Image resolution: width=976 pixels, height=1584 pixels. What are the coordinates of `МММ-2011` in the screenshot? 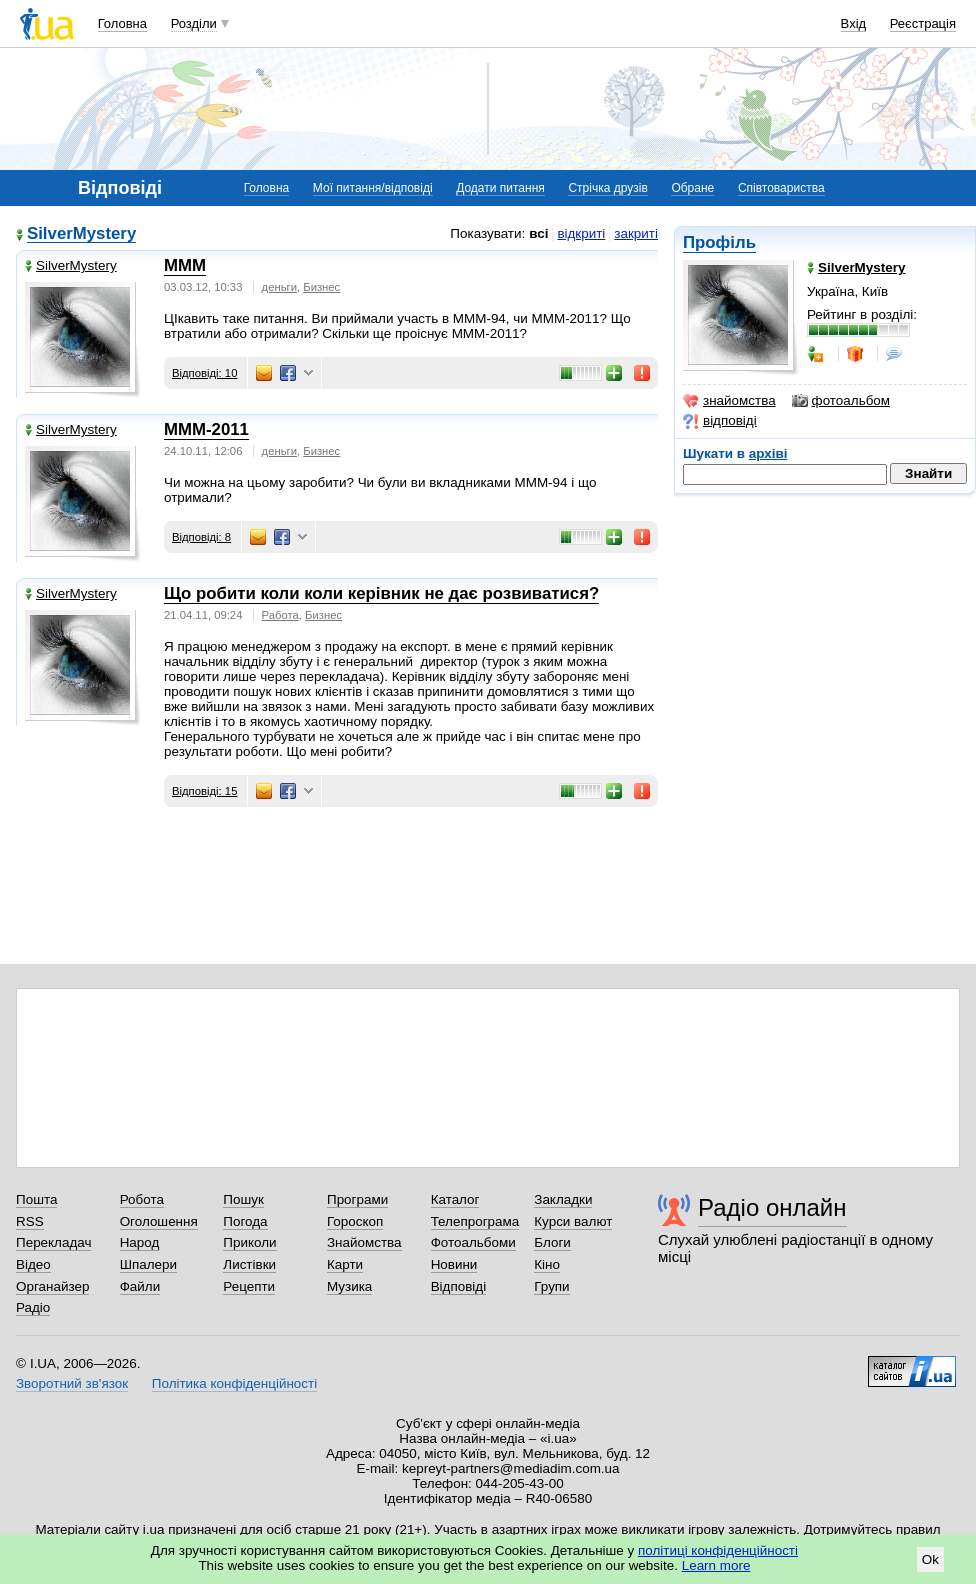 It's located at (206, 429).